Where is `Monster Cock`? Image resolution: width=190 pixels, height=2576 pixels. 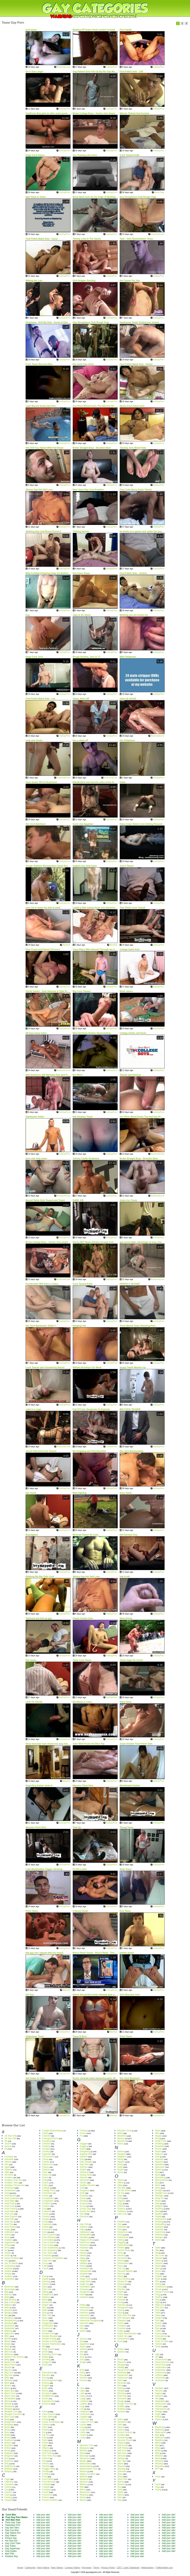 Monster Cock is located at coordinates (124, 2130).